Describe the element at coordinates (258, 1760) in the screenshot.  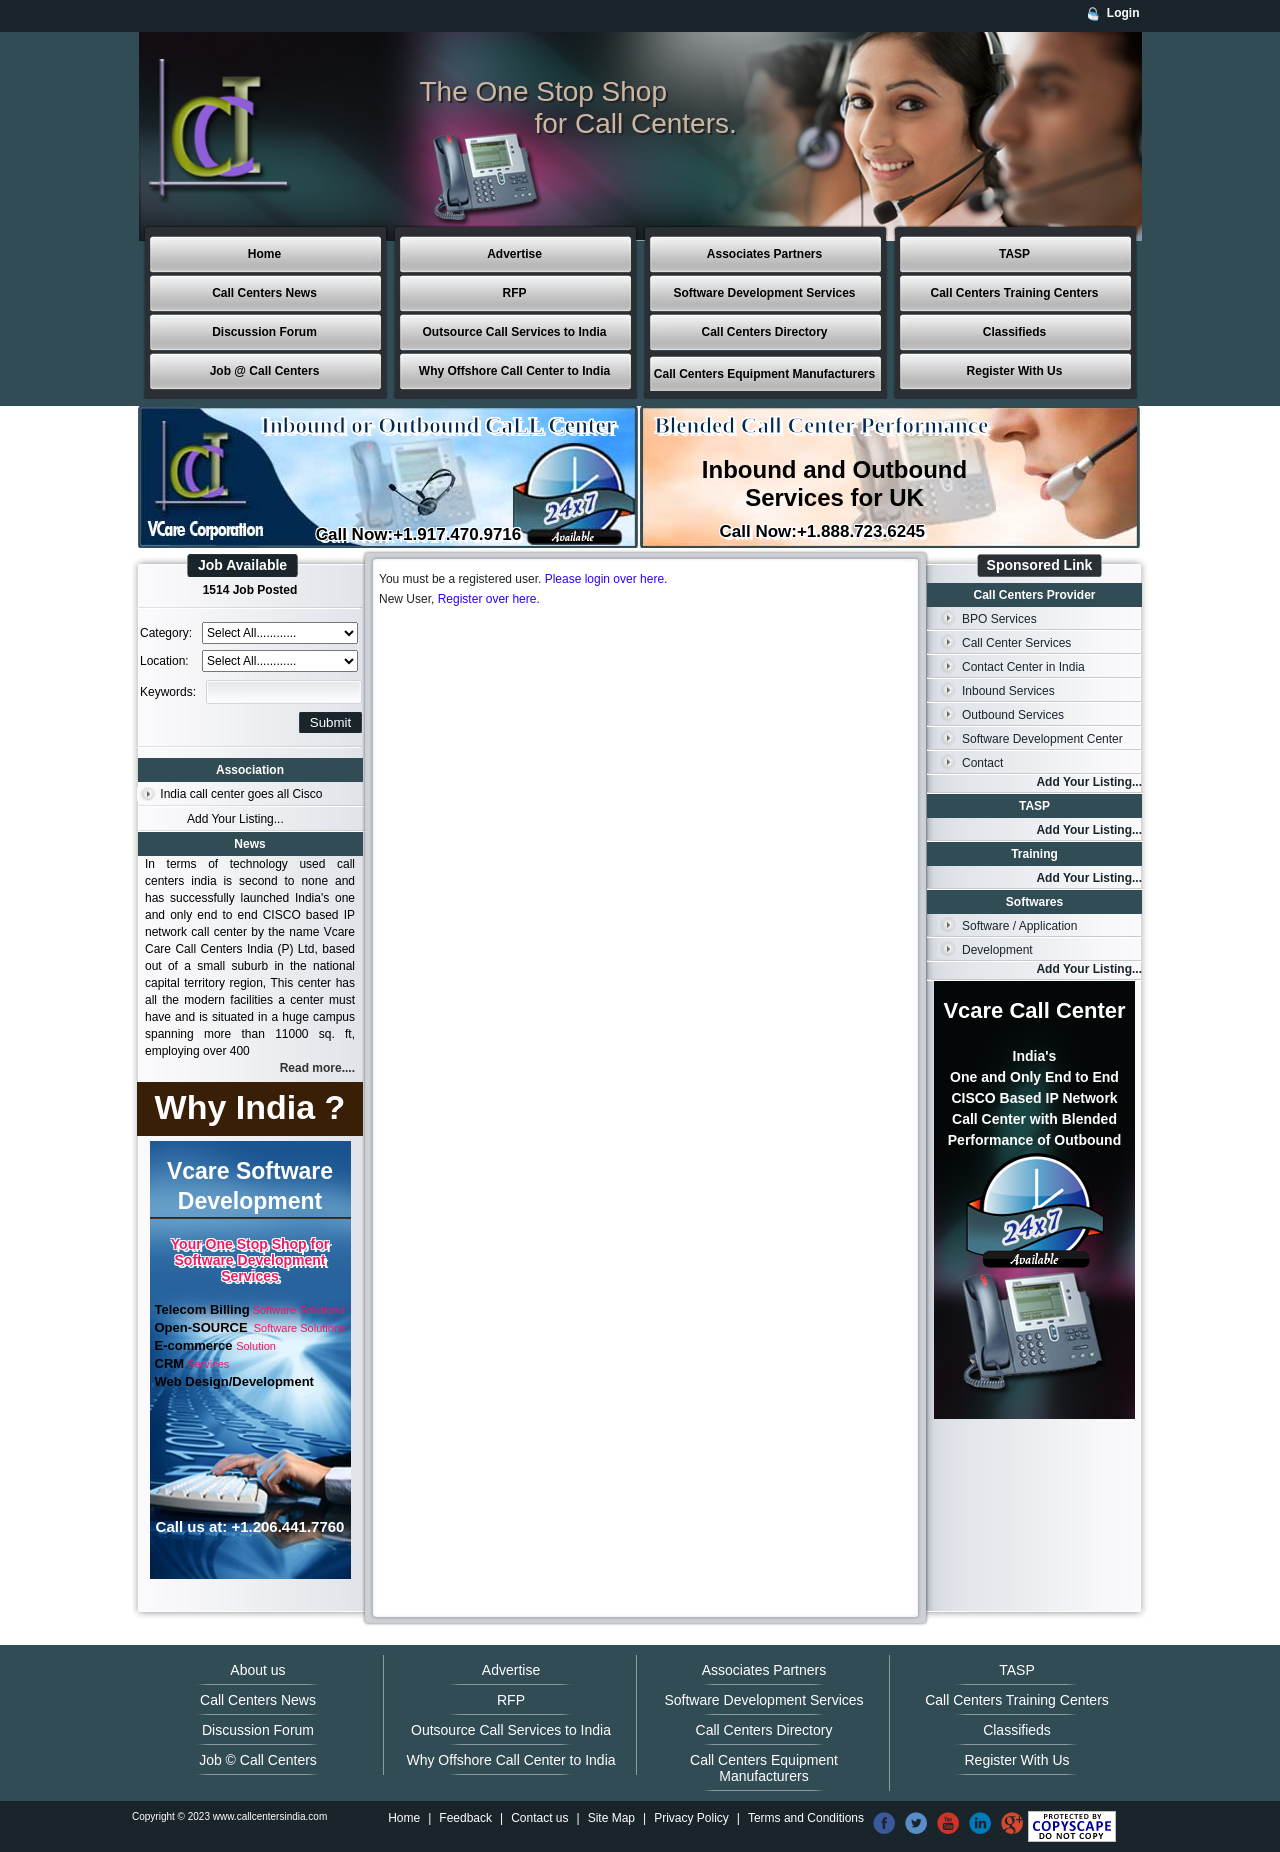
I see `Job © Call Centers` at that location.